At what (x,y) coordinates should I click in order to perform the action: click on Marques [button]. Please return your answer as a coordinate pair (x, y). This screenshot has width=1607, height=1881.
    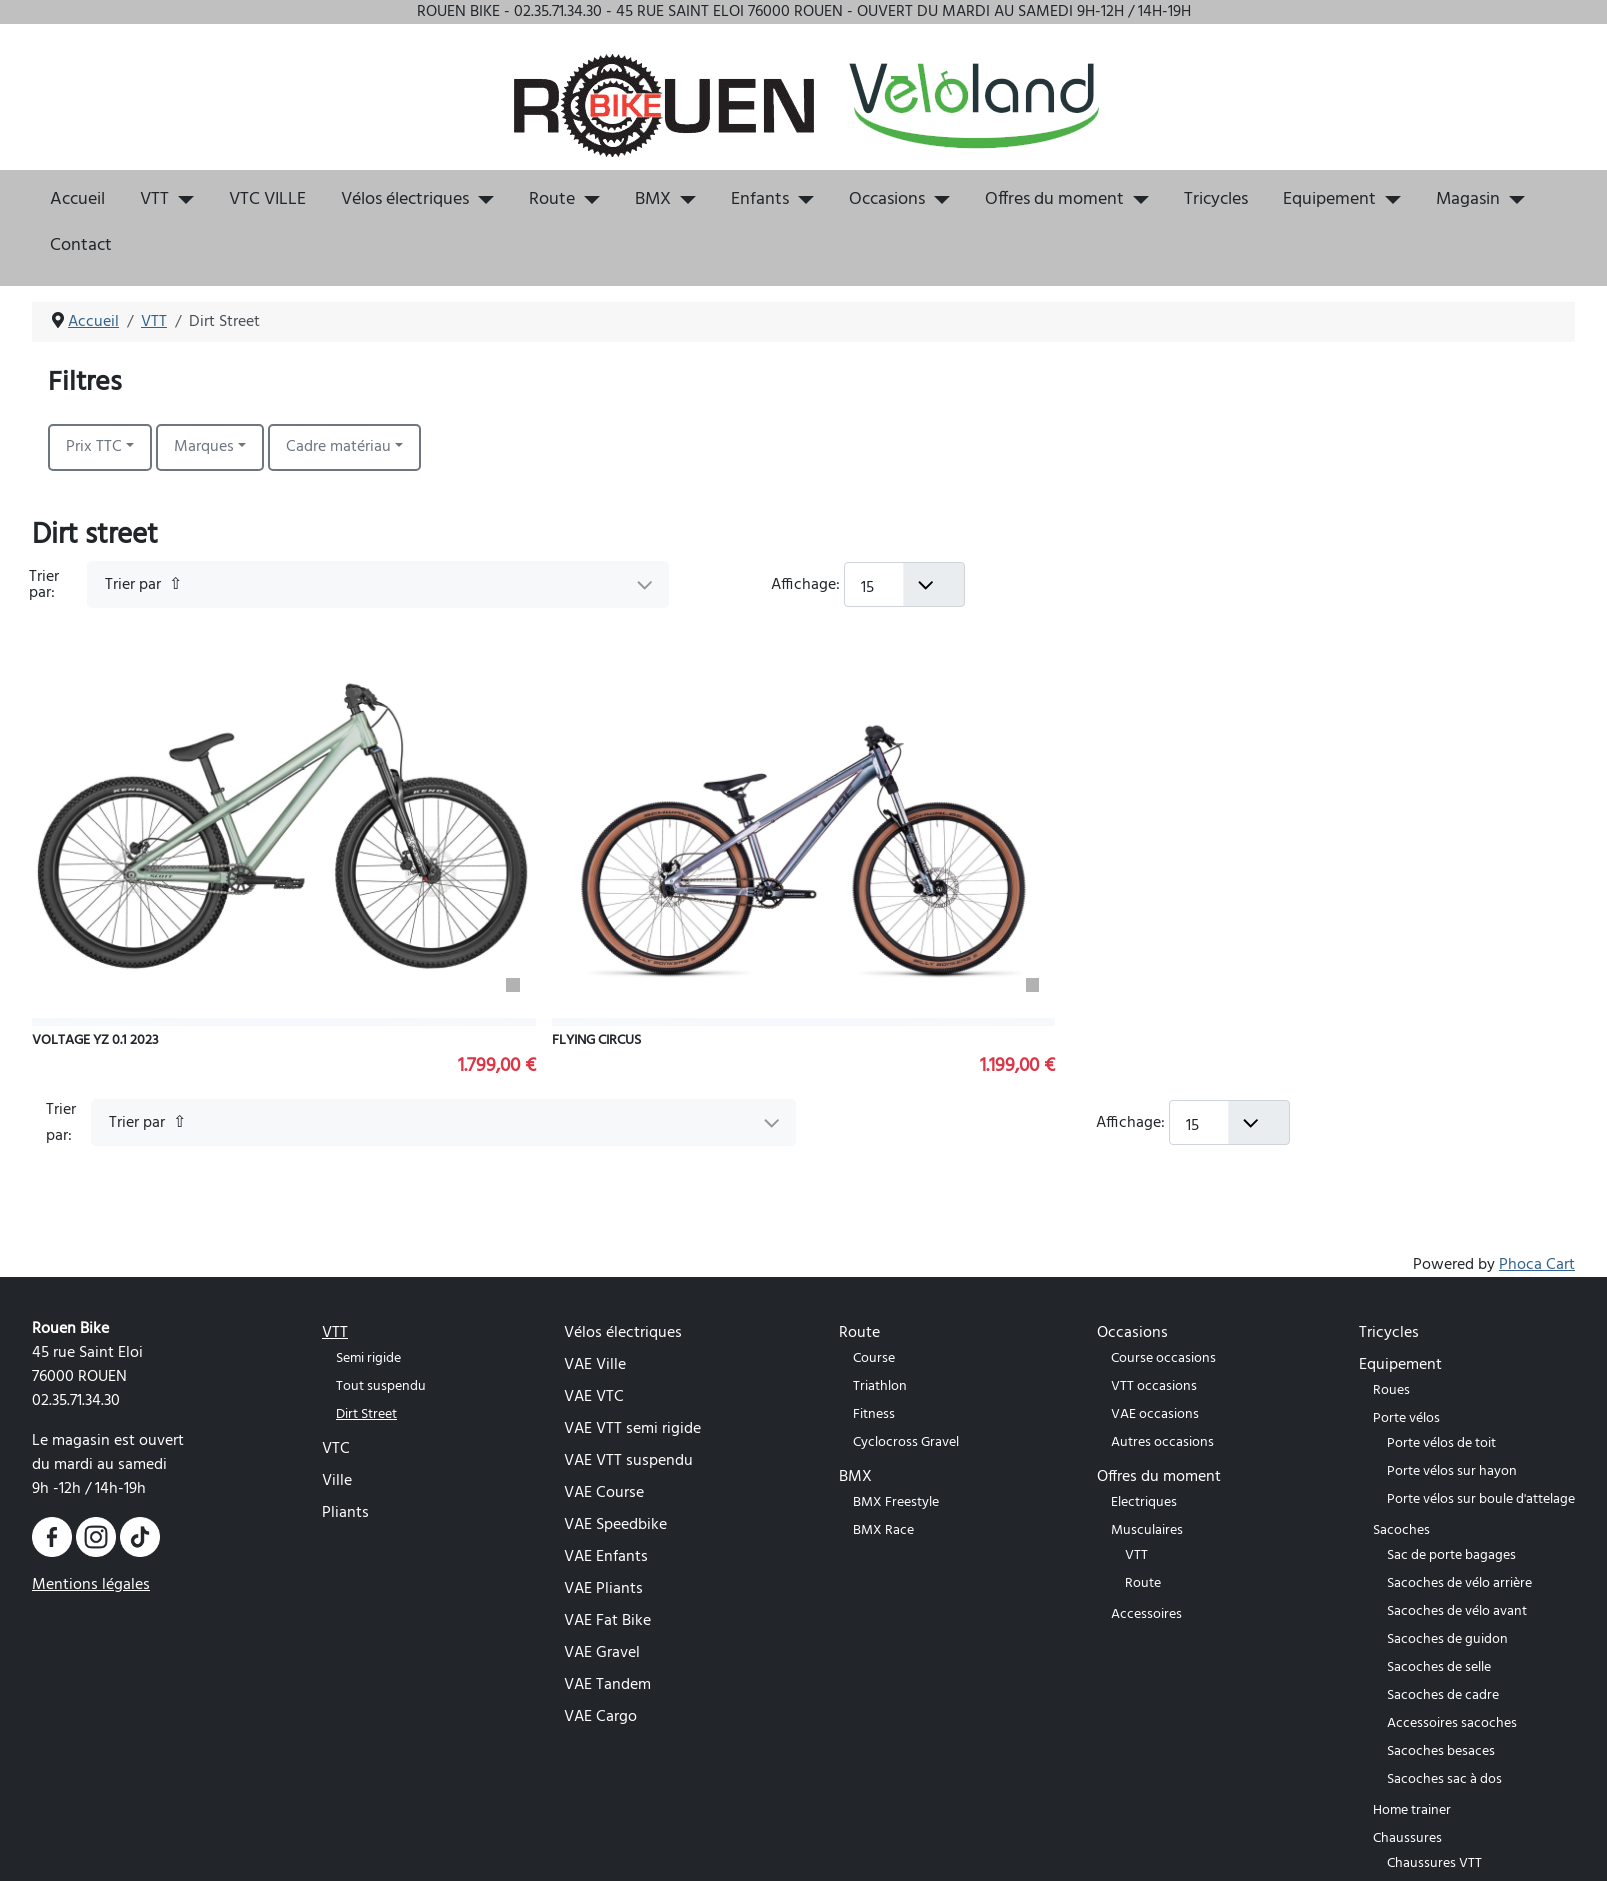
    Looking at the image, I should click on (204, 447).